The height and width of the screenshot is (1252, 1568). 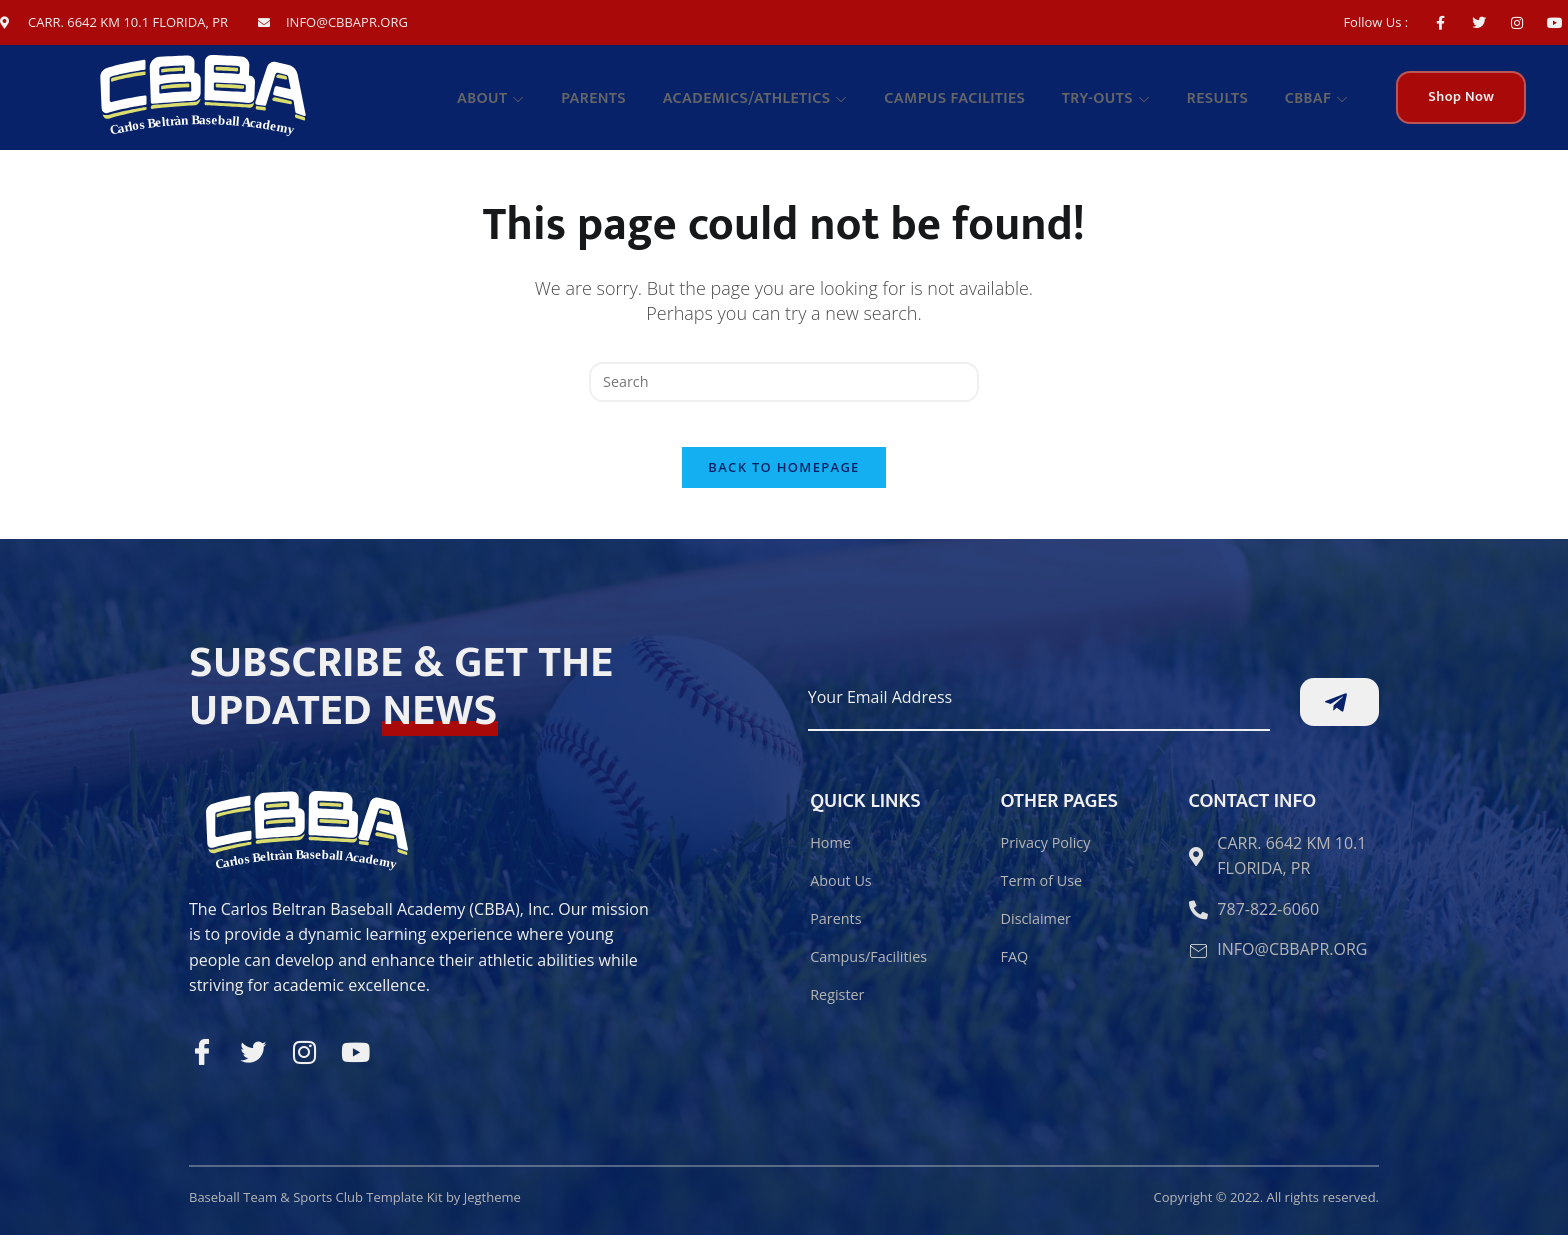 What do you see at coordinates (783, 485) in the screenshot?
I see `Back To Homepage` at bounding box center [783, 485].